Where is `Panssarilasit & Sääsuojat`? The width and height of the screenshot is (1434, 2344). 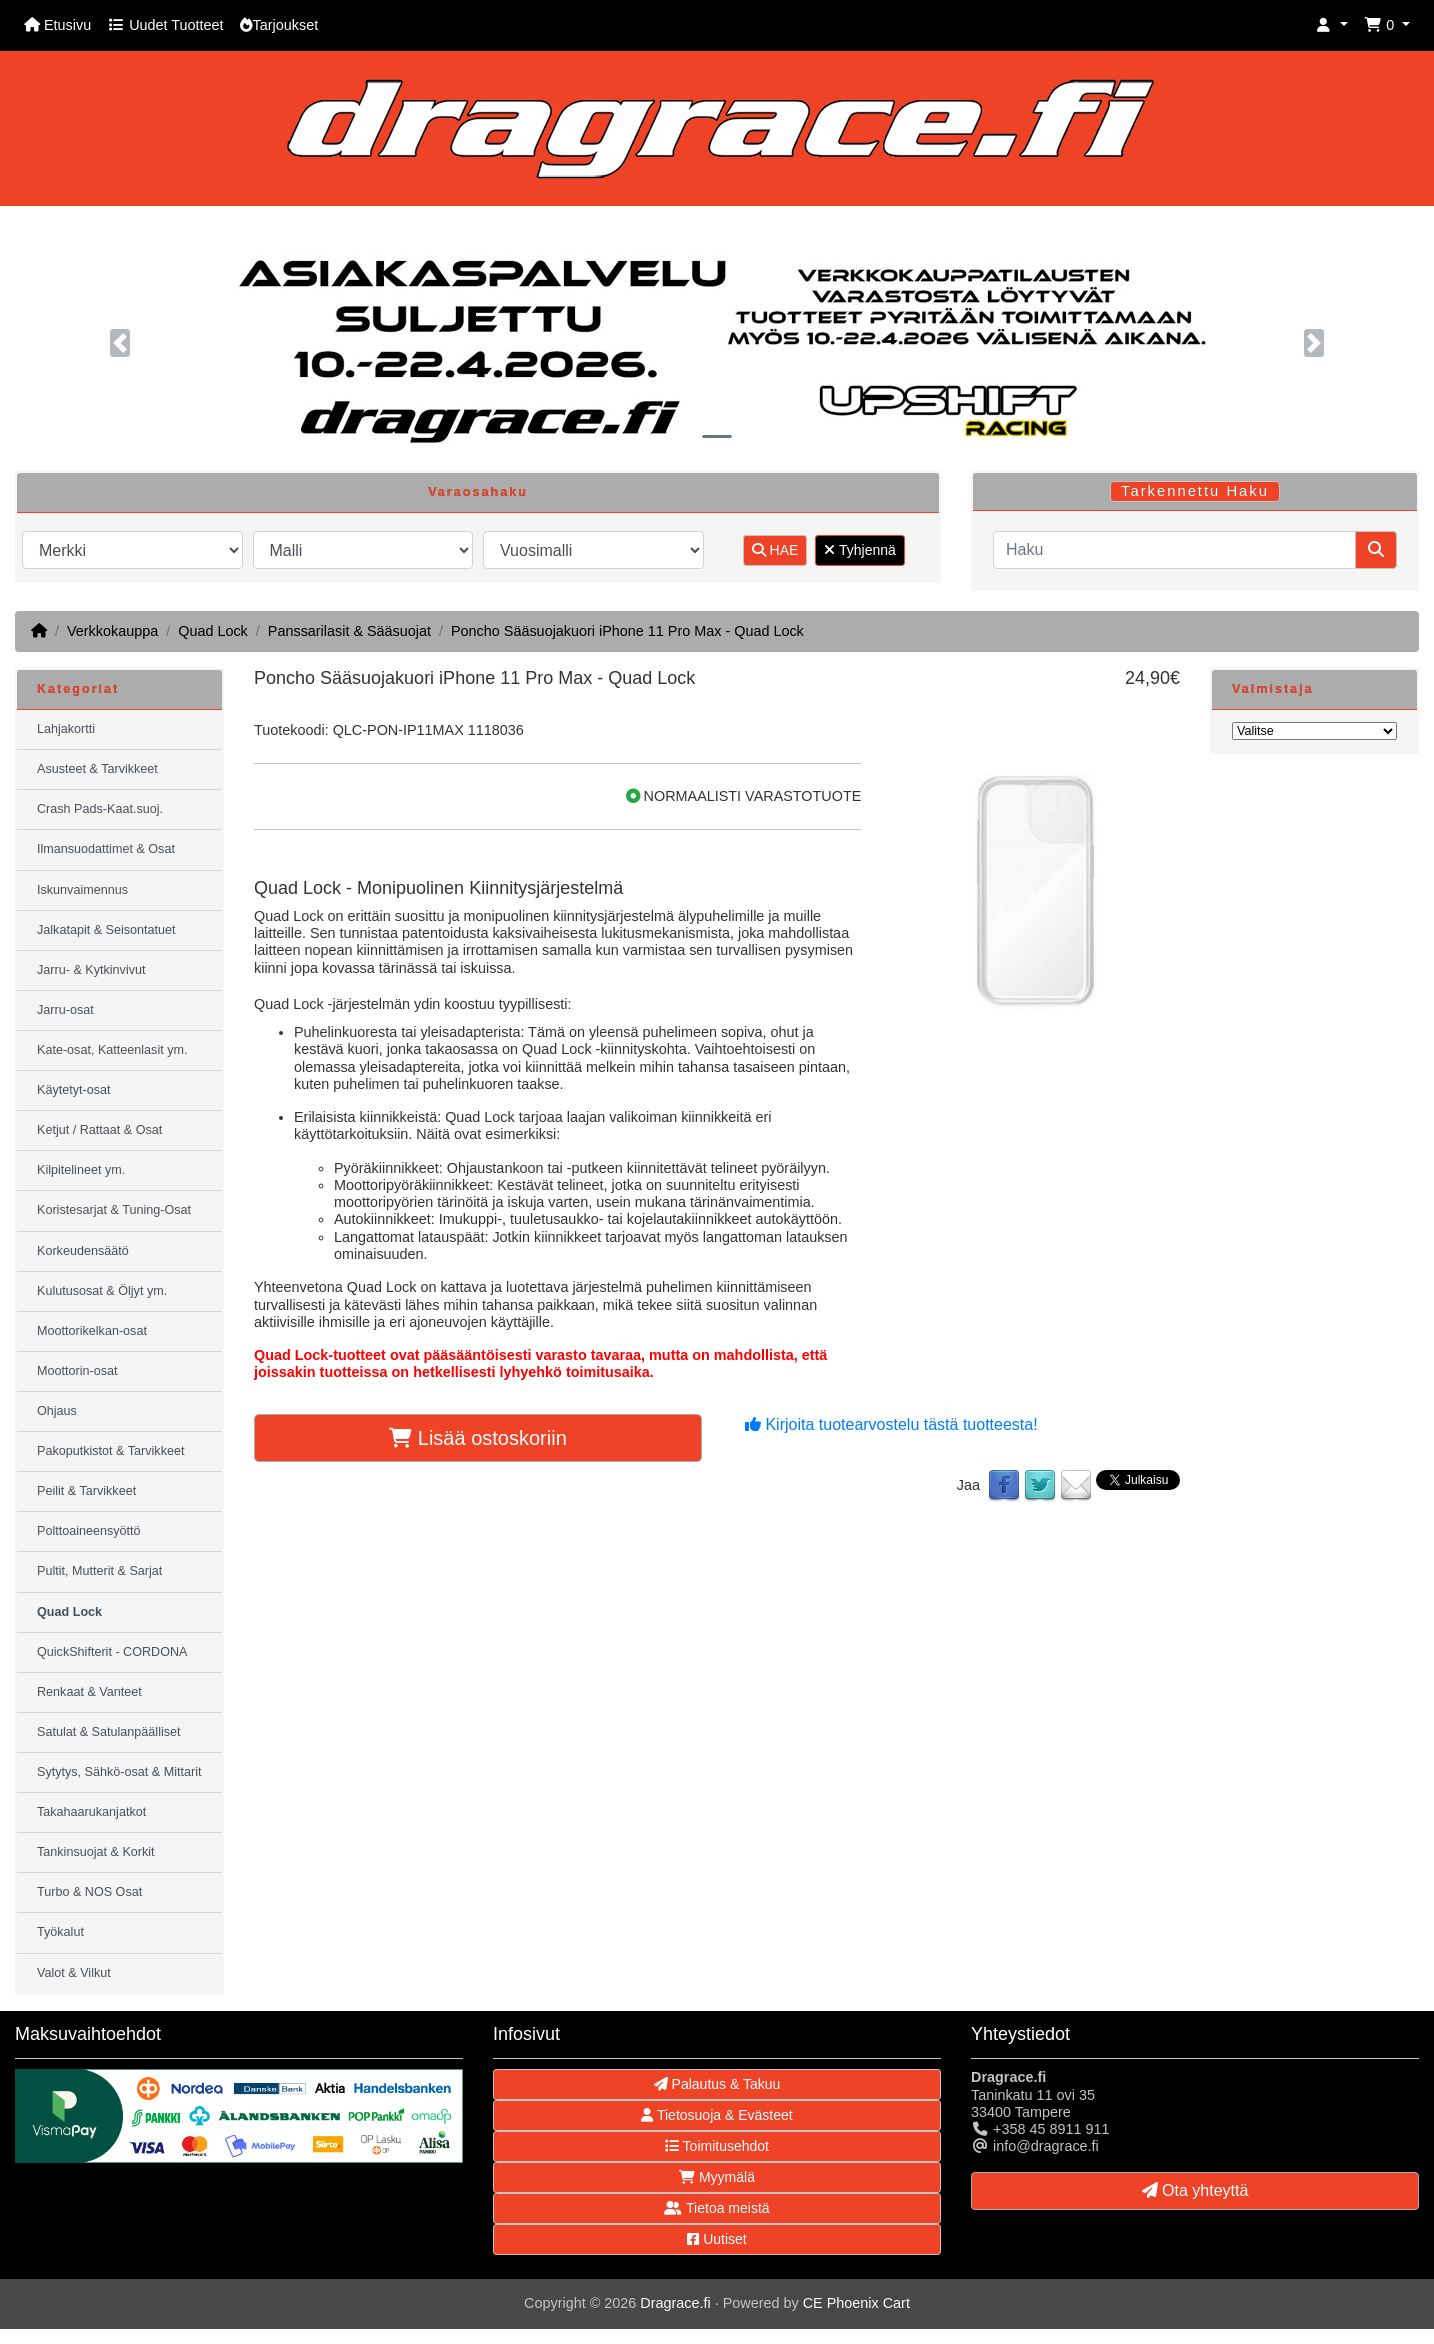
Panssarilasit & Sääsuojat is located at coordinates (349, 631).